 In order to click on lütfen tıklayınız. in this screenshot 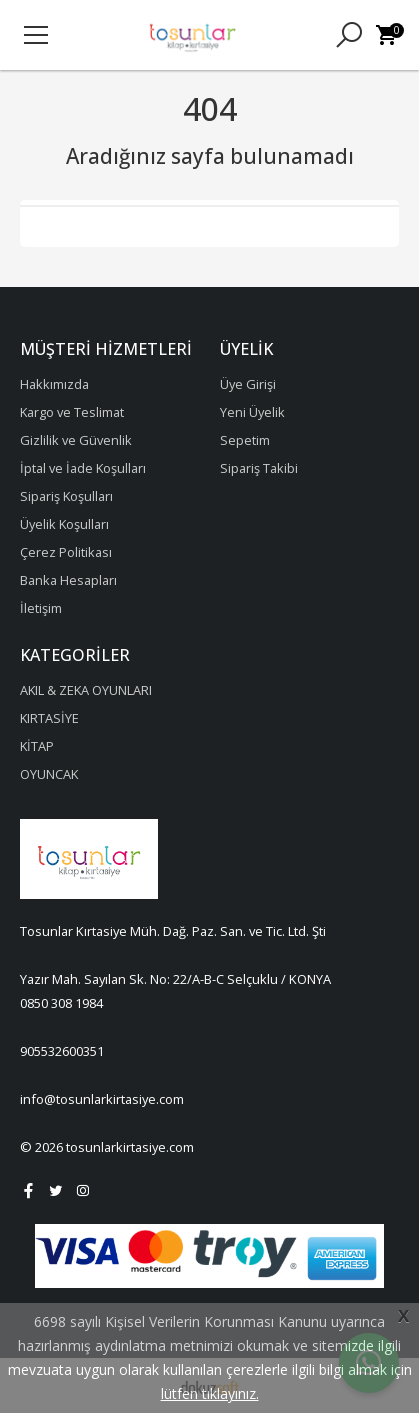, I will do `click(210, 1393)`.